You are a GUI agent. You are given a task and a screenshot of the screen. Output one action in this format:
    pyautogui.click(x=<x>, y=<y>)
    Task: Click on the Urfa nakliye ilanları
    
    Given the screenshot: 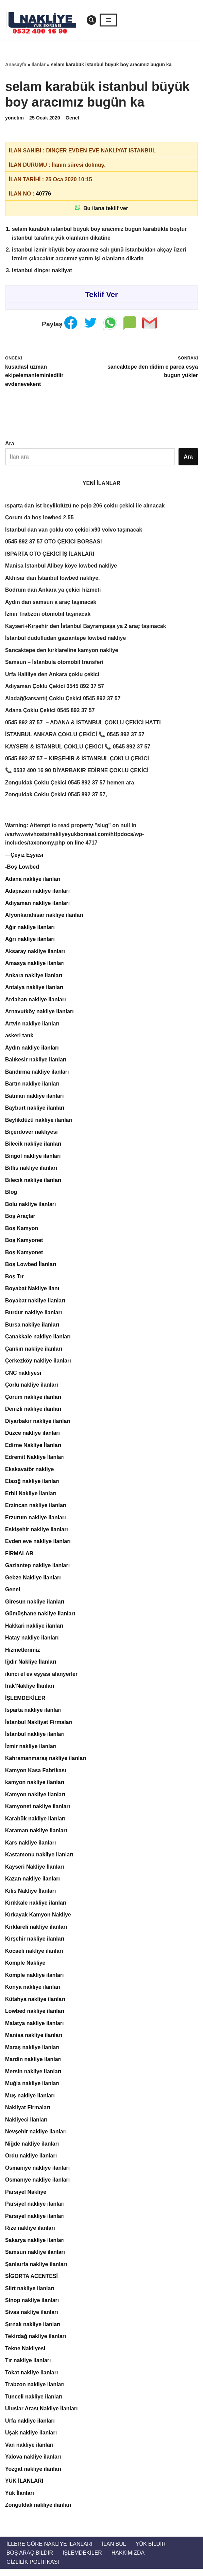 What is the action you would take?
    pyautogui.click(x=30, y=2427)
    